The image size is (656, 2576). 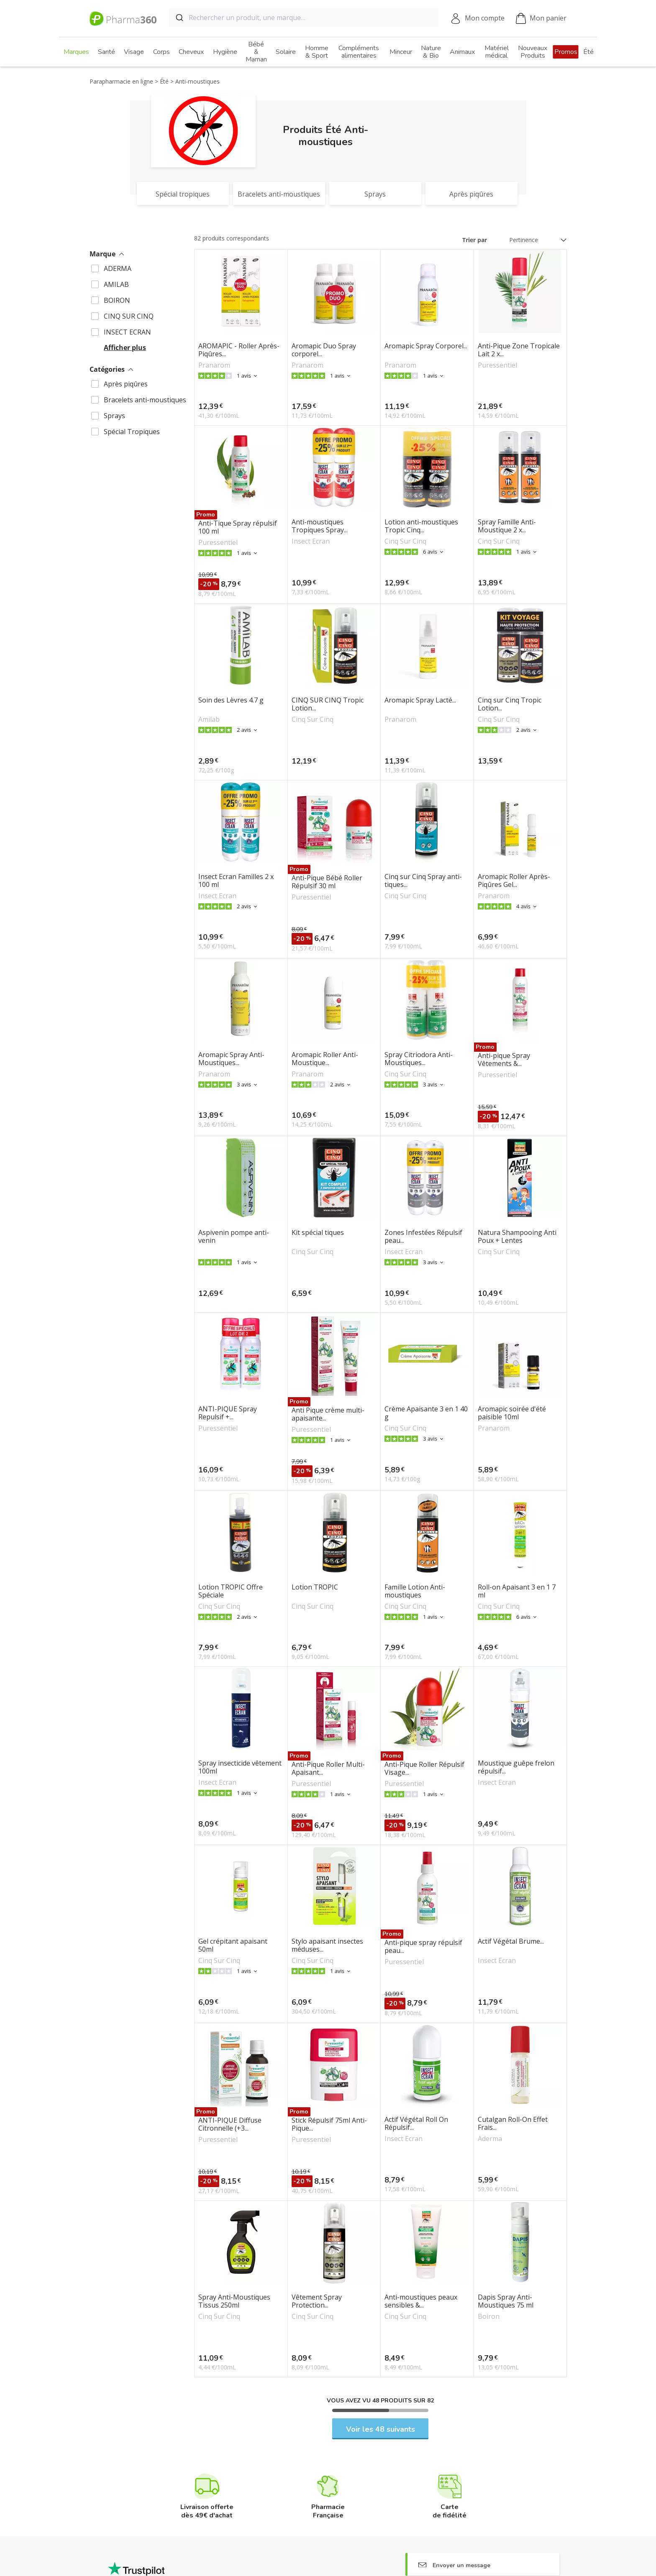 What do you see at coordinates (418, 1059) in the screenshot?
I see `Spray Citriodora Anti-Moustiques...` at bounding box center [418, 1059].